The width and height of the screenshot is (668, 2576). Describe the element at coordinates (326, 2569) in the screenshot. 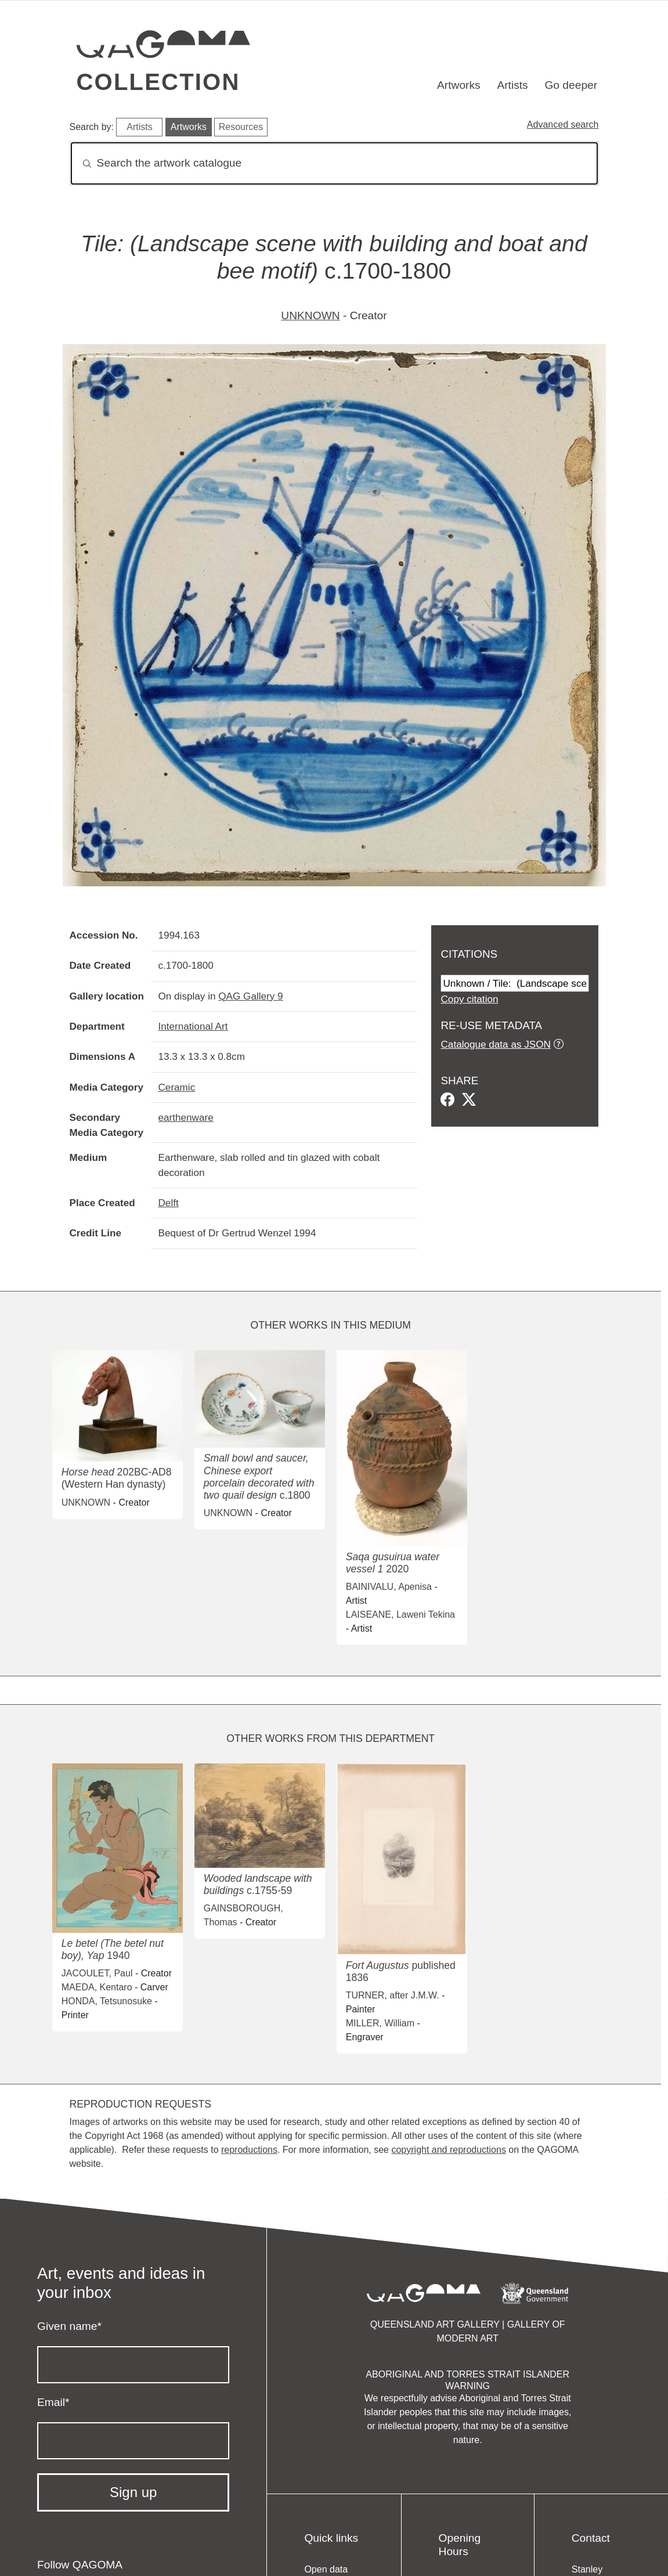

I see `Open data` at that location.